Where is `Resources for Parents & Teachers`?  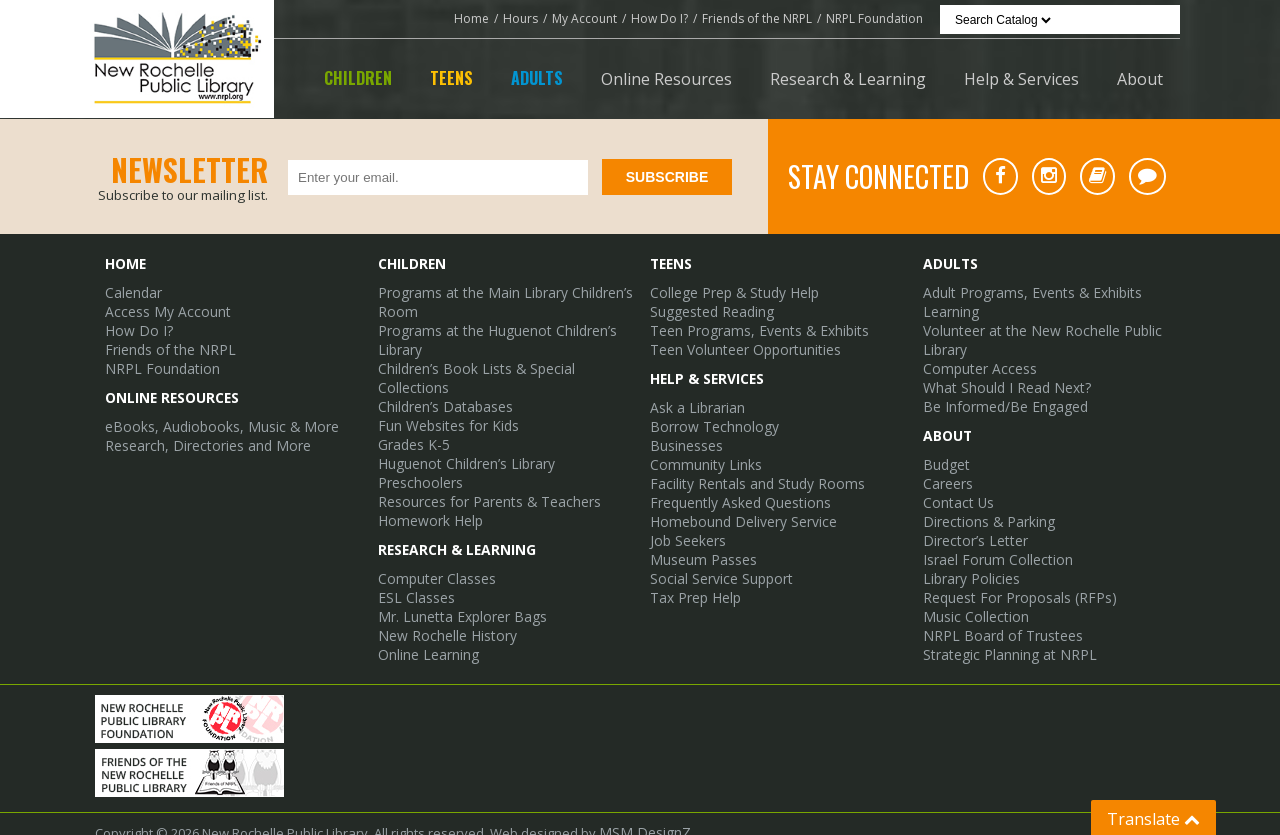 Resources for Parents & Teachers is located at coordinates (482, 471).